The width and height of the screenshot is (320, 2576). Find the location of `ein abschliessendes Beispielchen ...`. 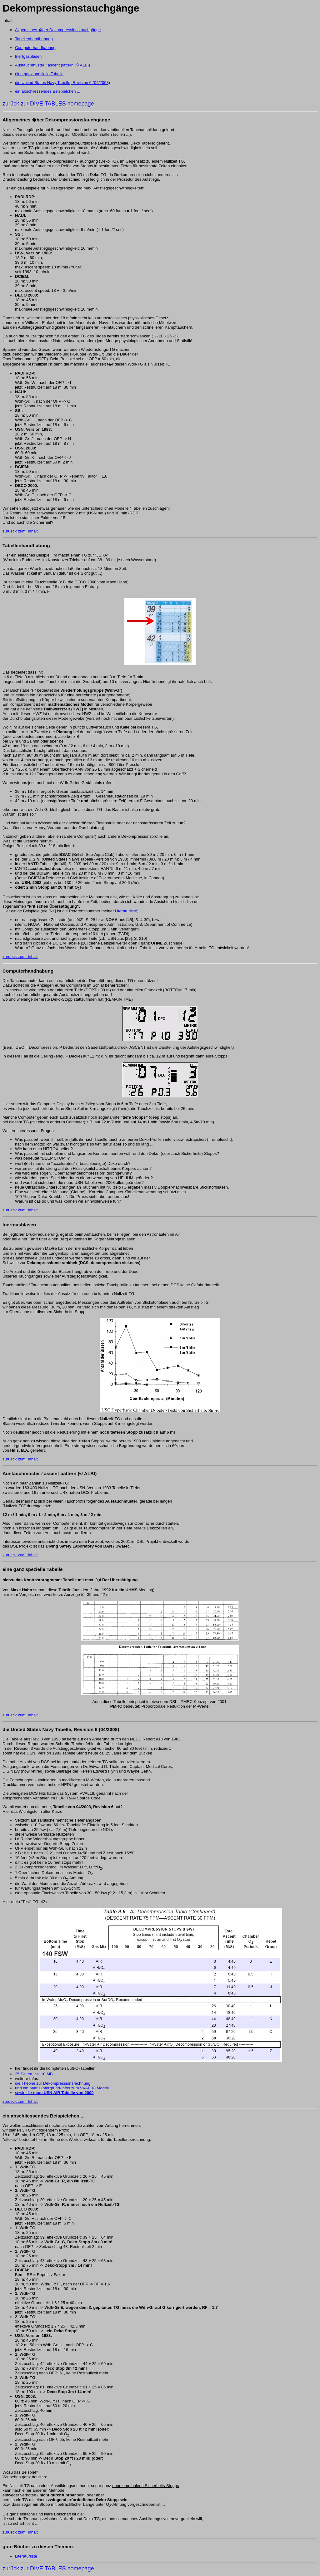

ein abschliessendes Beispielchen ... is located at coordinates (47, 91).